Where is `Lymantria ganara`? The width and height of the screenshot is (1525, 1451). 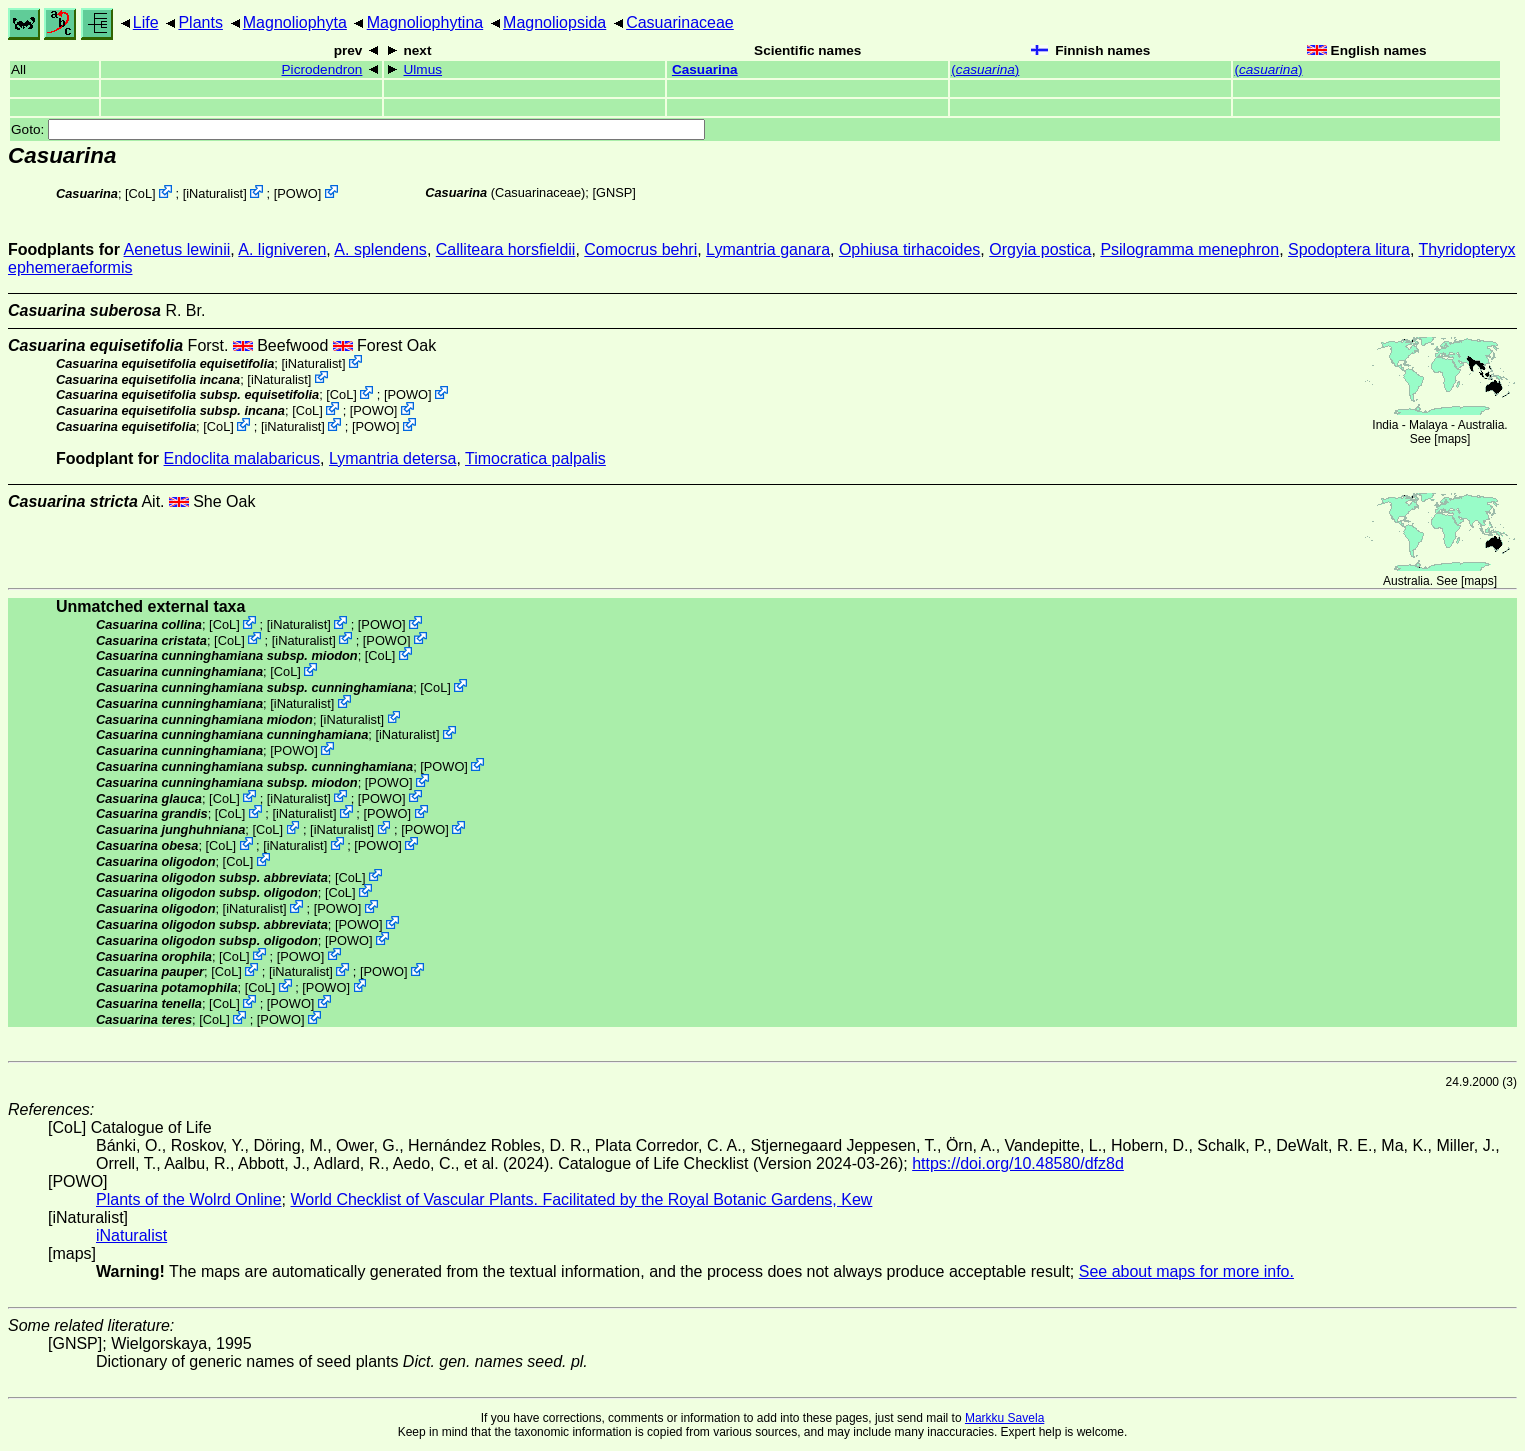 Lymantria ganara is located at coordinates (768, 249).